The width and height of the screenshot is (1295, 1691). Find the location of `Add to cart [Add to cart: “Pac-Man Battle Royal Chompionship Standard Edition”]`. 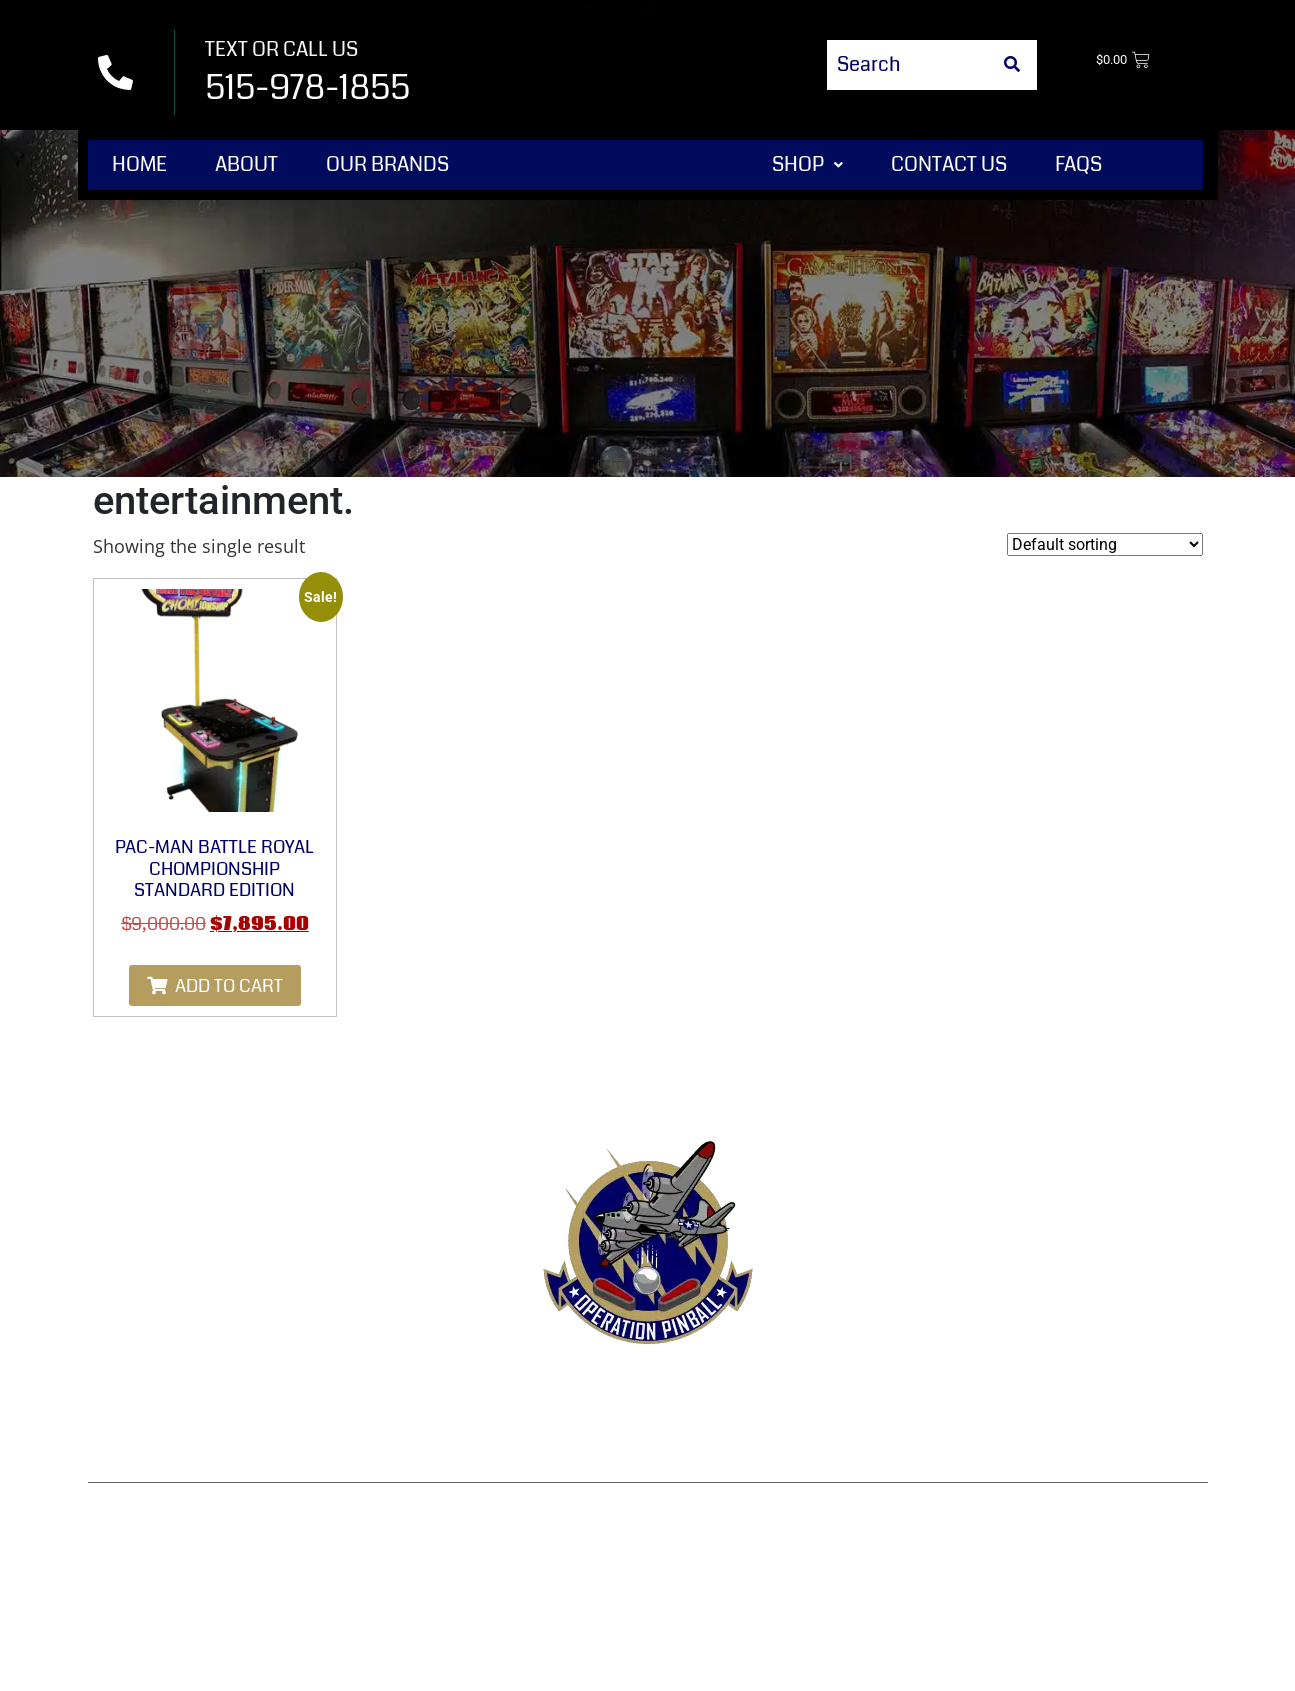

Add to cart [Add to cart: “Pac-Man Battle Royal Chompionship Standard Edition”] is located at coordinates (229, 986).